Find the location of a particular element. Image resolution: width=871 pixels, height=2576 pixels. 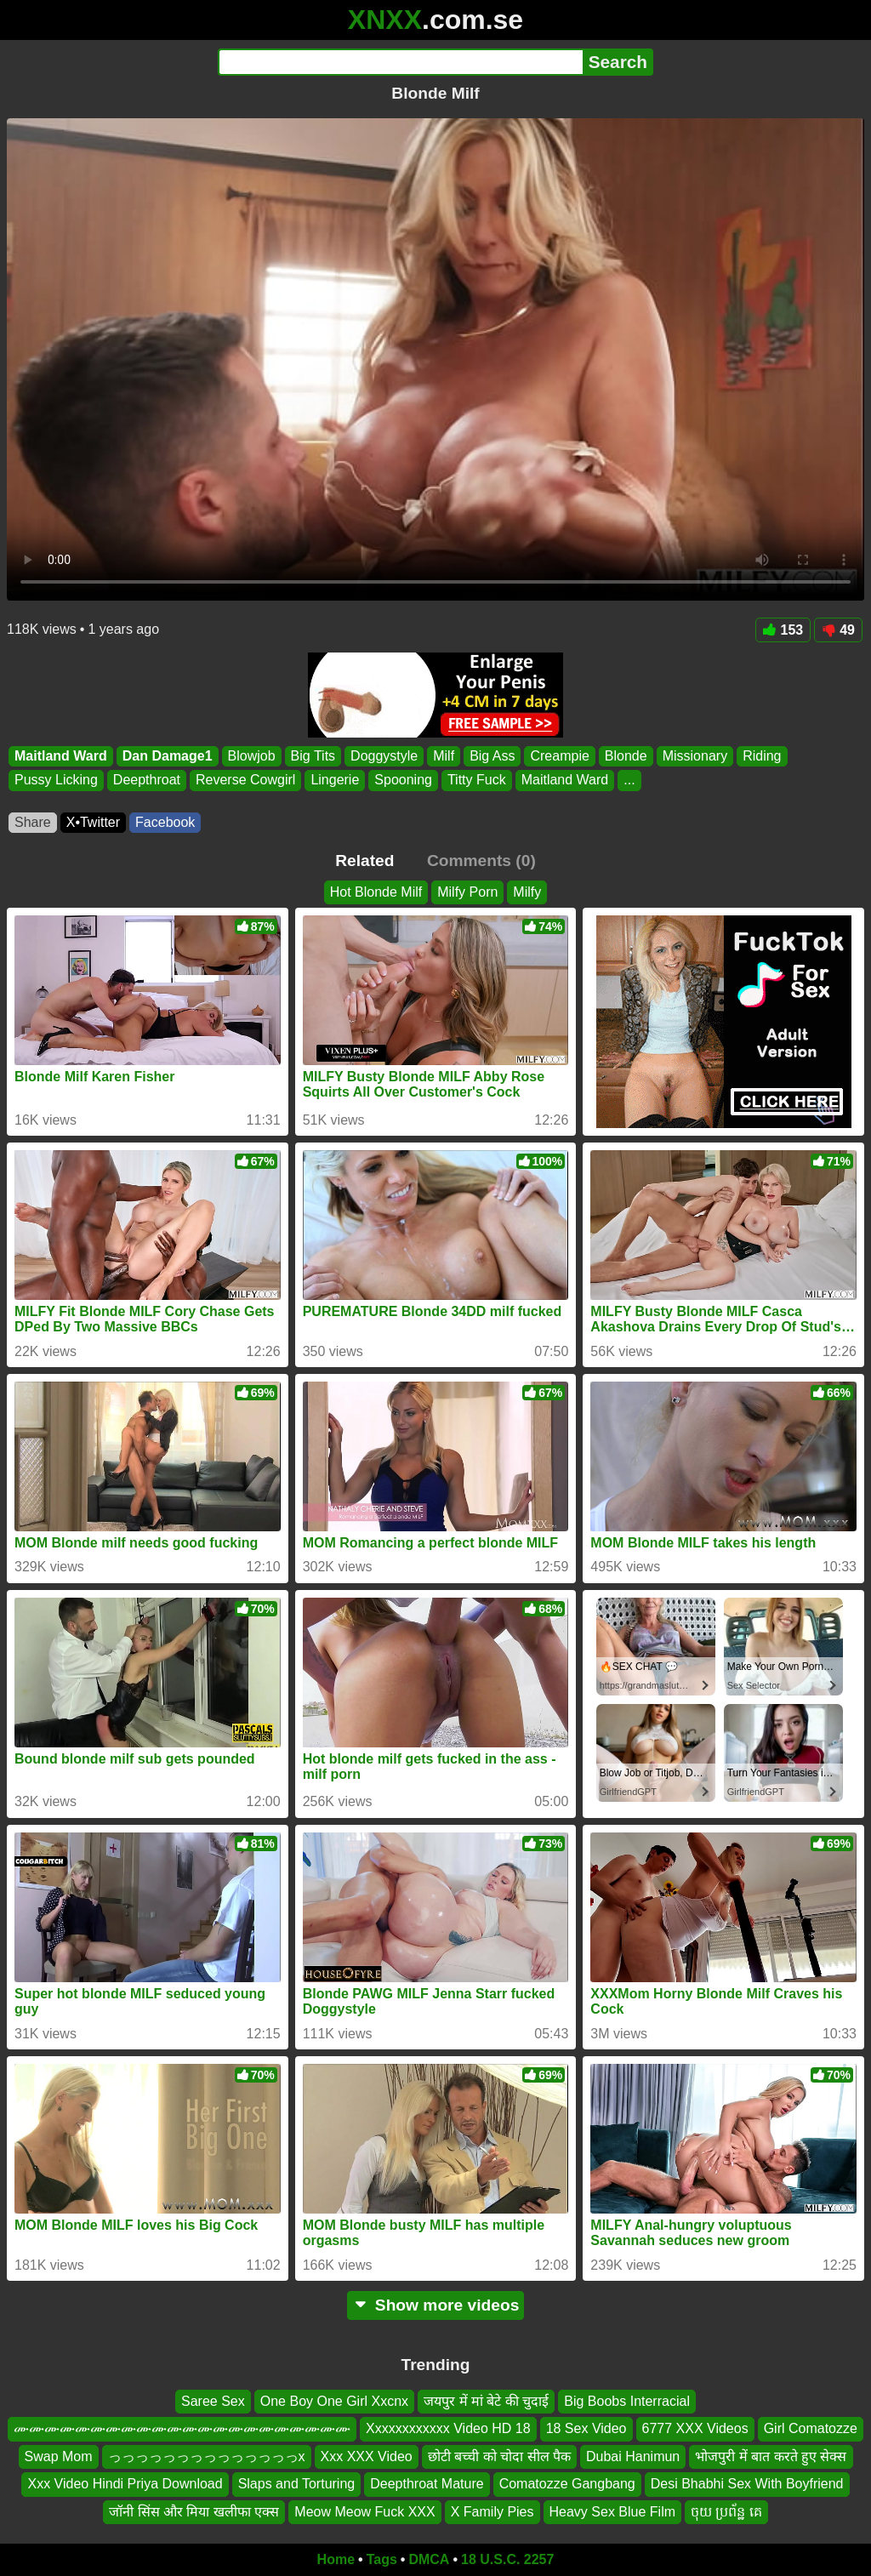

Dan Damage1 is located at coordinates (167, 756).